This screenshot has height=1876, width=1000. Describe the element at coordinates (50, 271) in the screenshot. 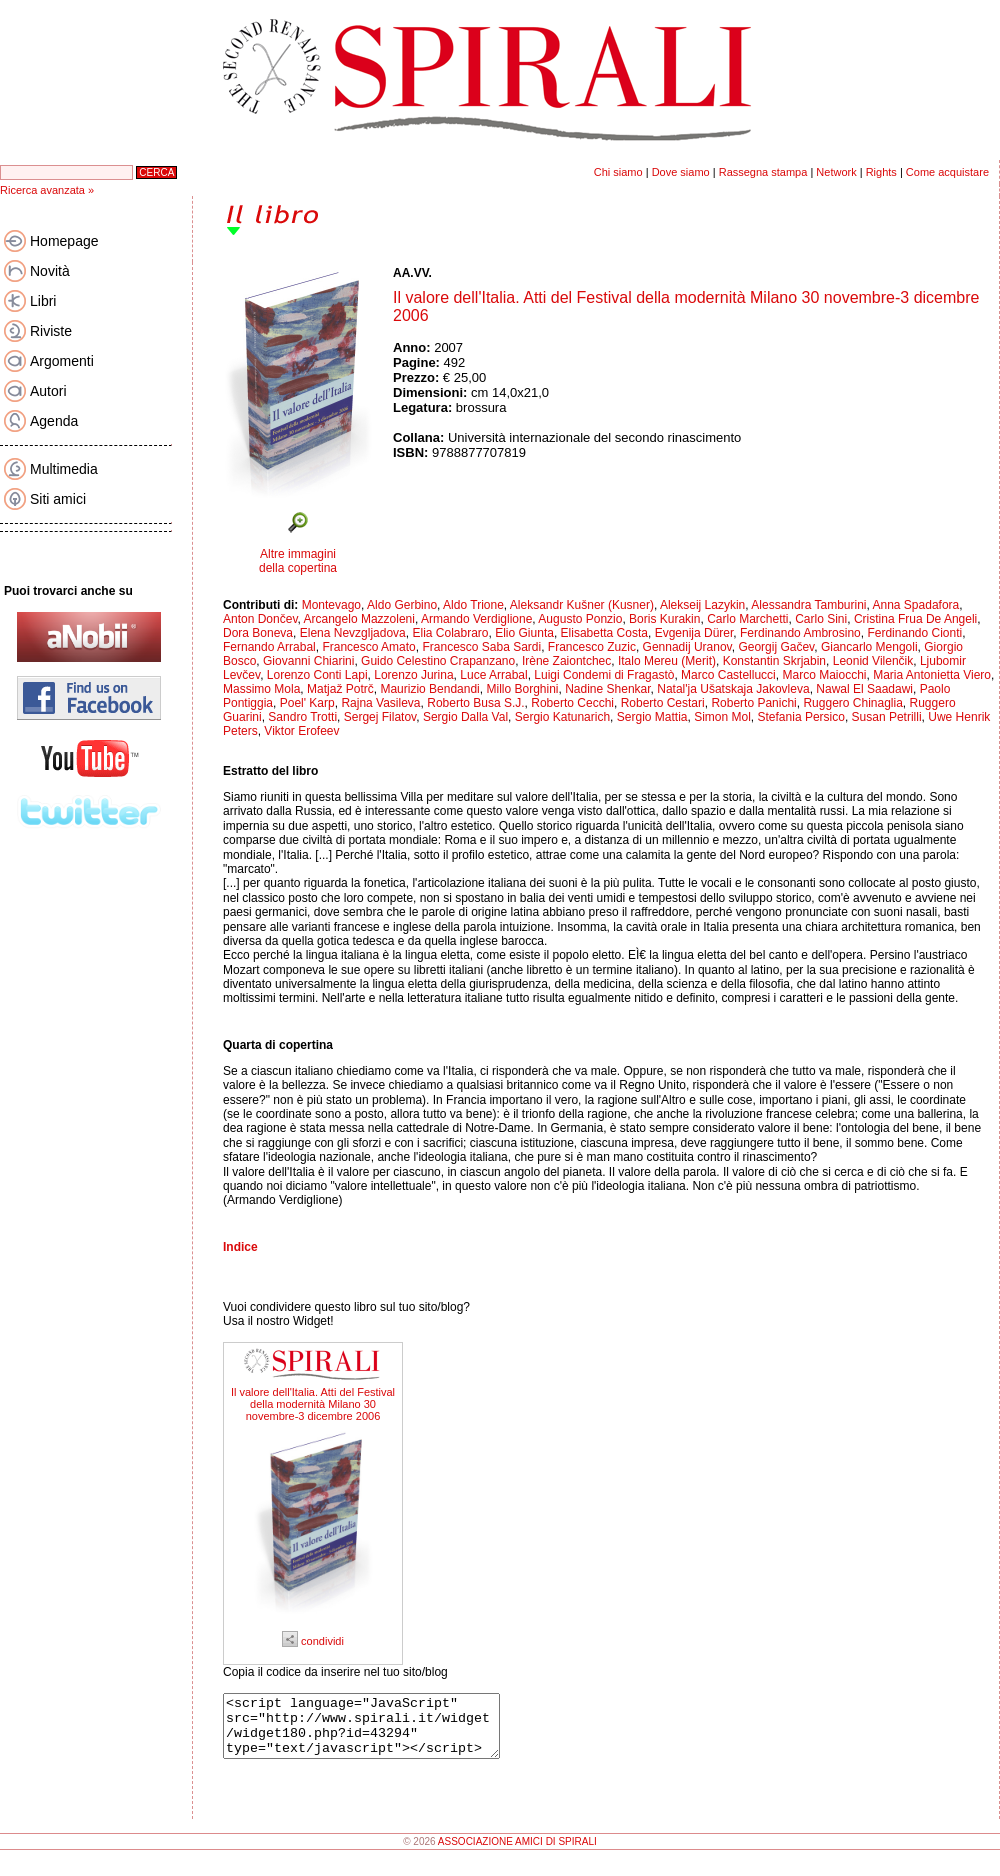

I see `Novità` at that location.